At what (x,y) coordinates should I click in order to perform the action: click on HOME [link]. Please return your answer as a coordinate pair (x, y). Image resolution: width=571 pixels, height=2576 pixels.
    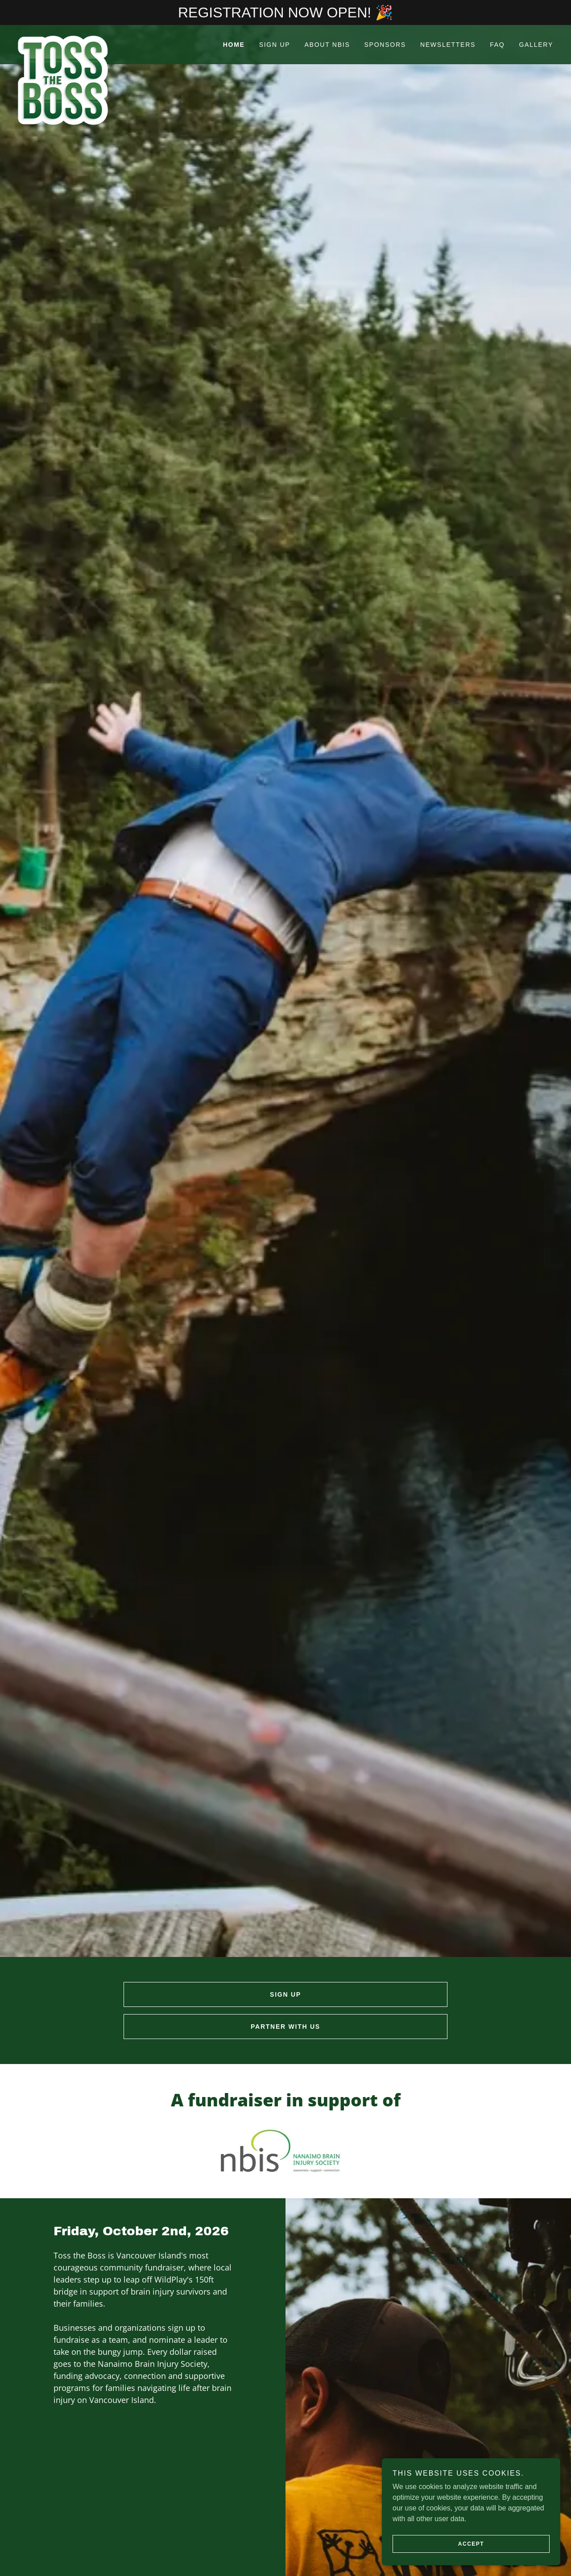
    Looking at the image, I should click on (234, 44).